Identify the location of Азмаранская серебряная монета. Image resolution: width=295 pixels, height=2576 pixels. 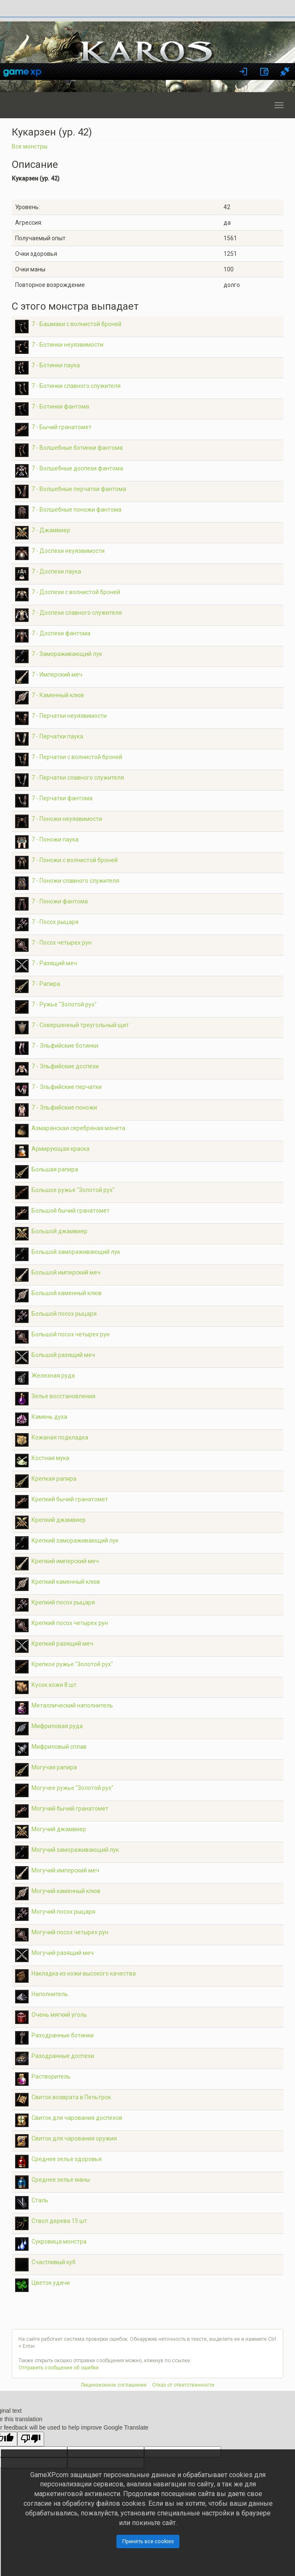
(78, 1128).